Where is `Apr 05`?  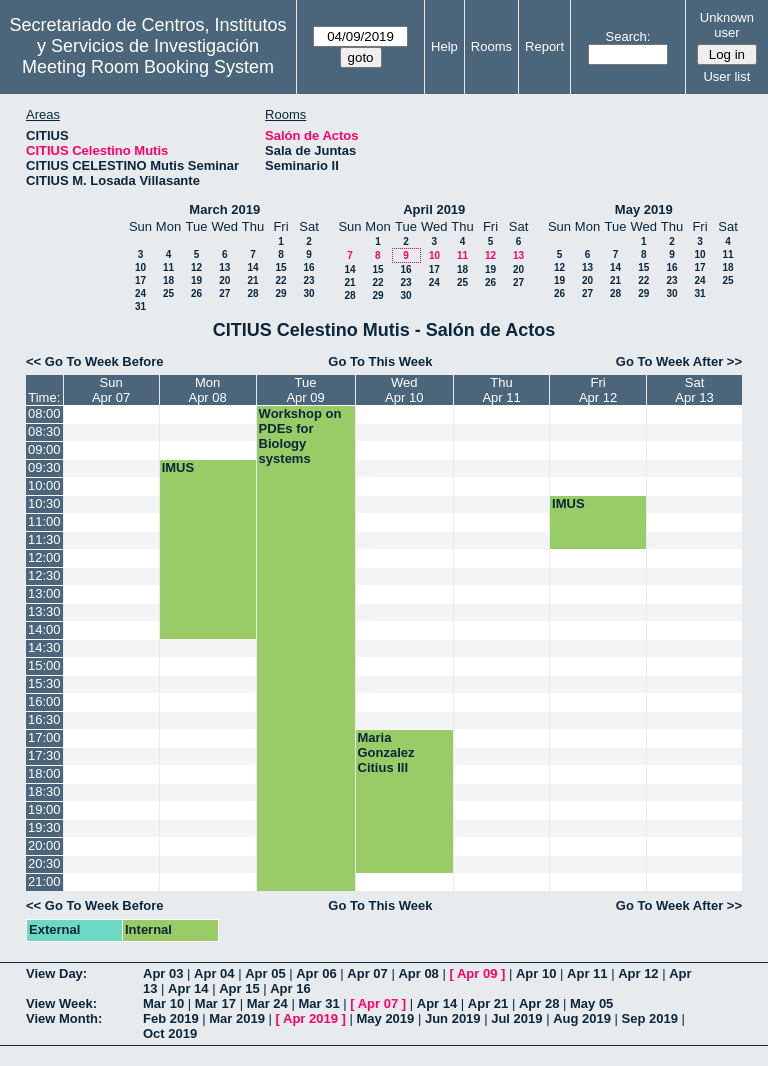 Apr 05 is located at coordinates (265, 973).